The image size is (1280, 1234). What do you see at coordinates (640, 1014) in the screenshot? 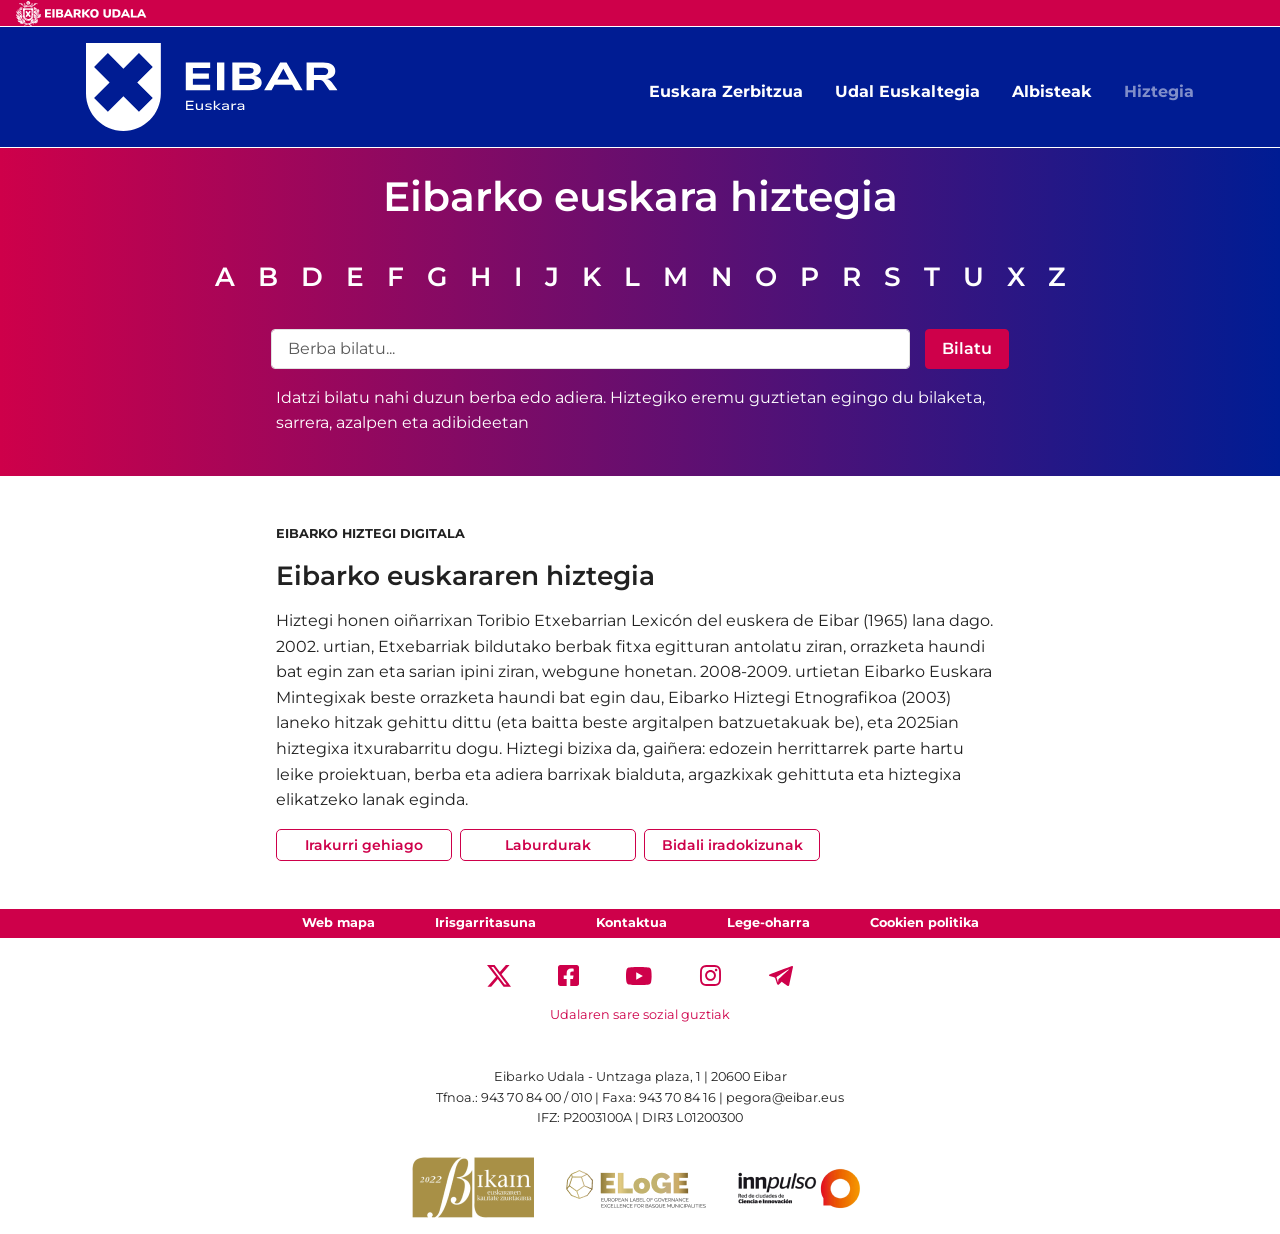
I see `Udalaren sare sozial guztiak` at bounding box center [640, 1014].